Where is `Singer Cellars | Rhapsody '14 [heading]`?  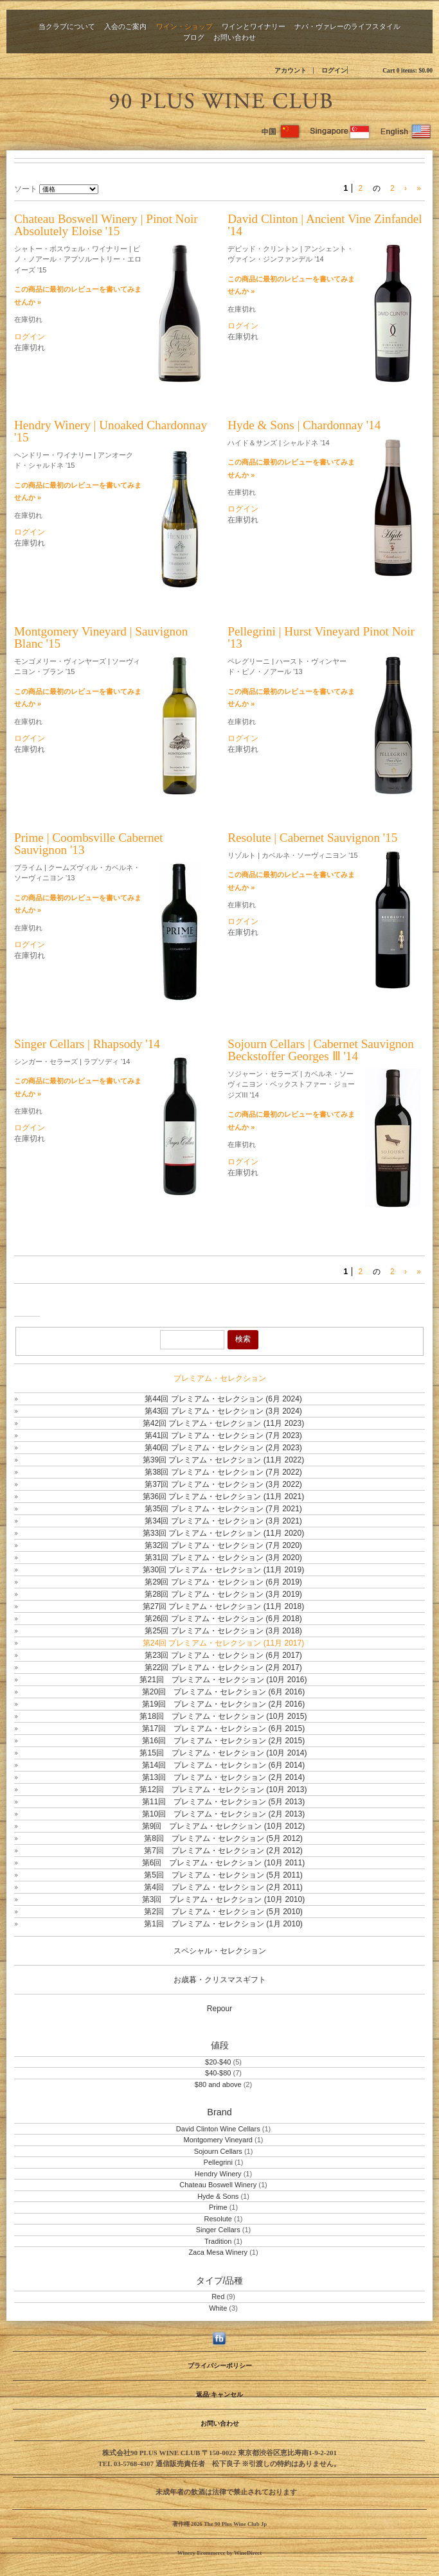 Singer Cellars | Rhapsody '14 [heading] is located at coordinates (87, 1044).